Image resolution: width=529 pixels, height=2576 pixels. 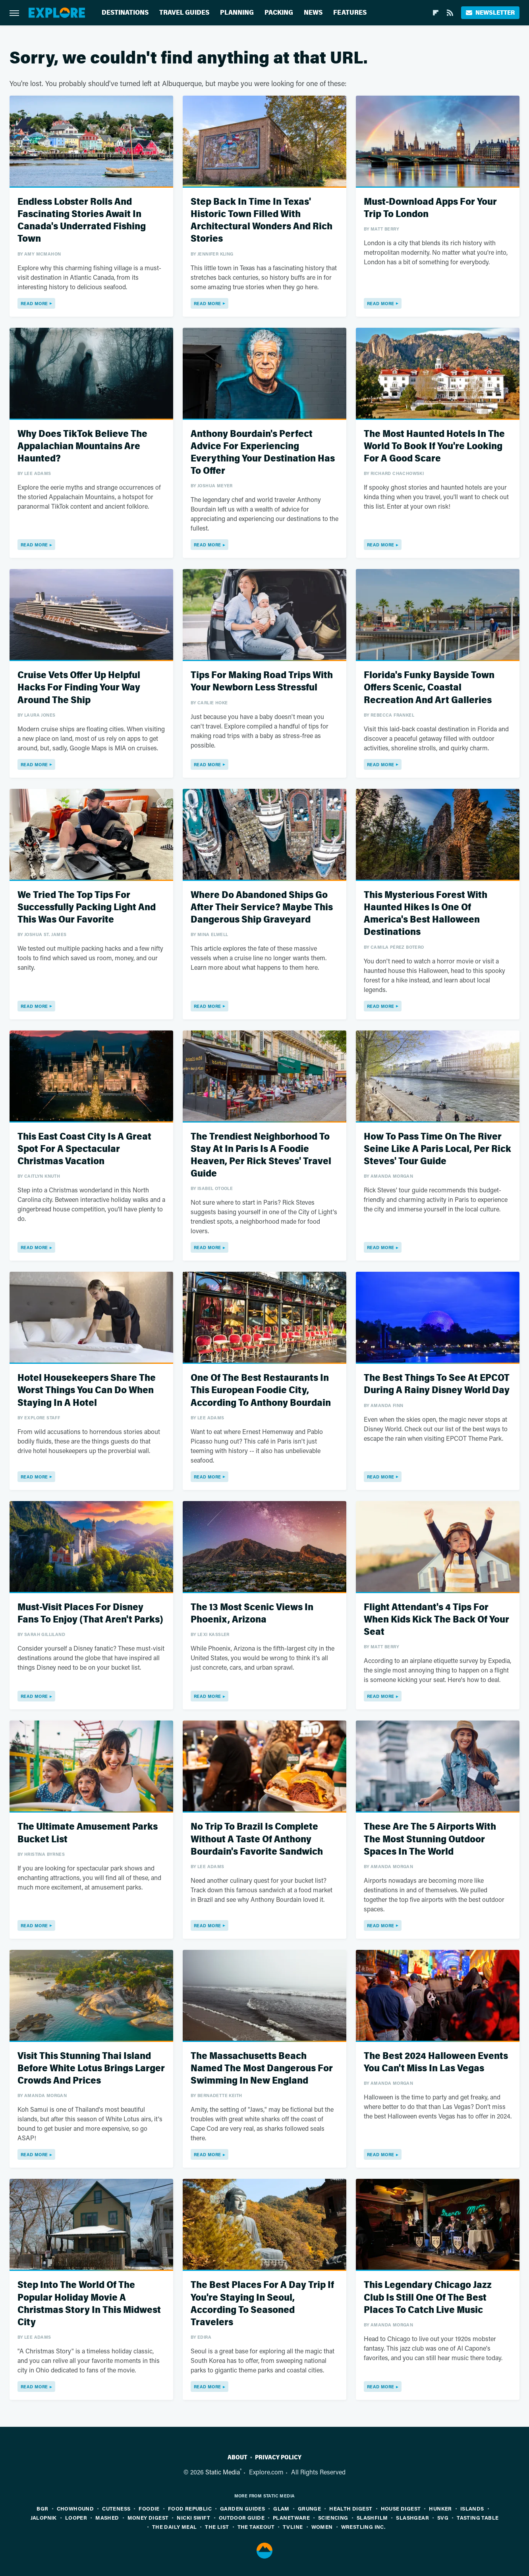 I want to click on Women, so click(x=322, y=2526).